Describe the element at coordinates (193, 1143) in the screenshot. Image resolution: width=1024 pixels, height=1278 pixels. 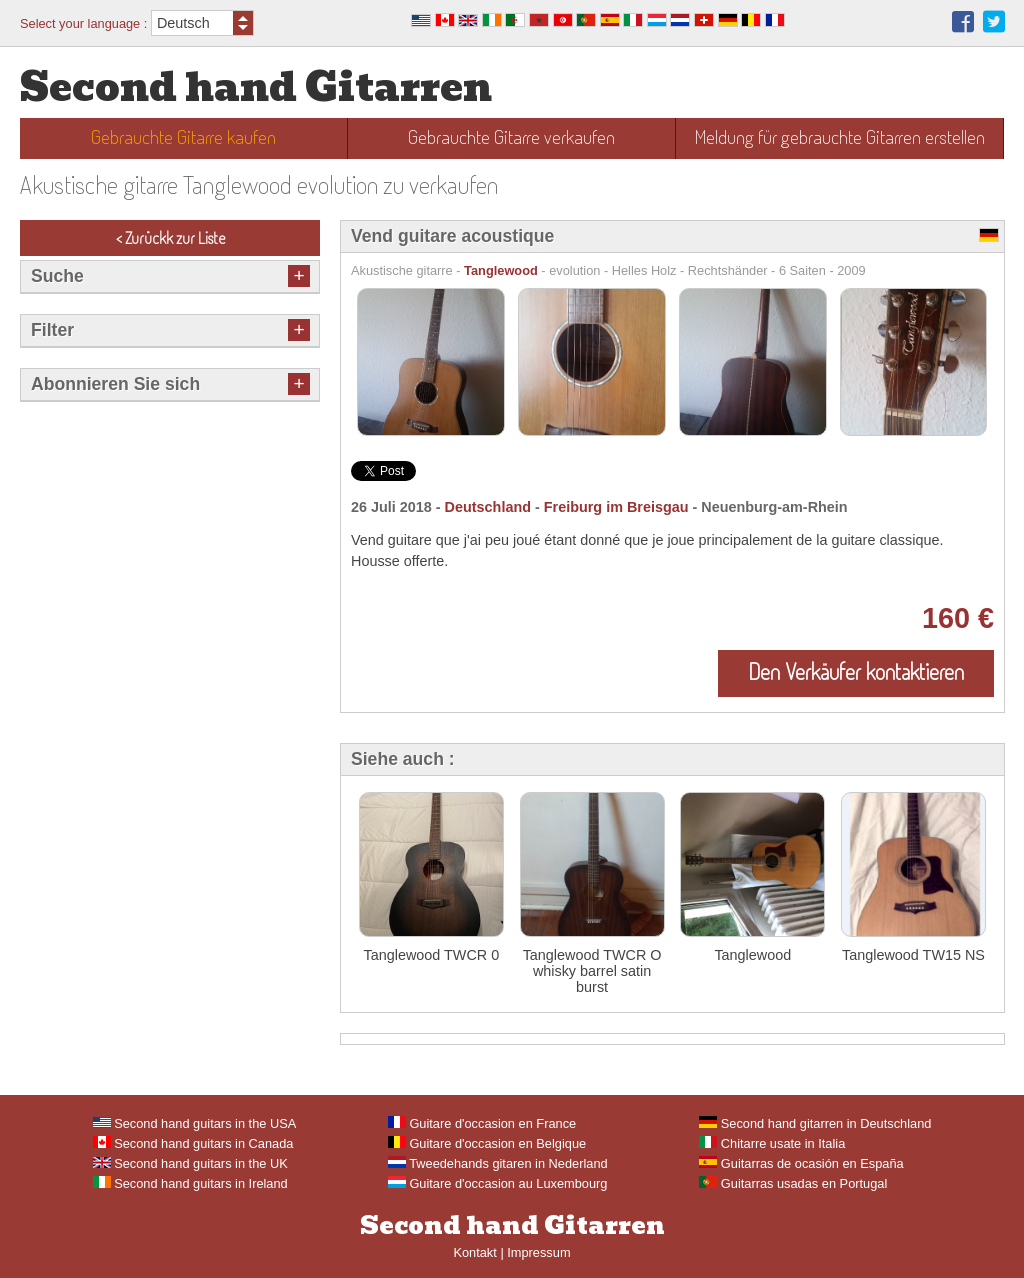
I see `Second hand guitars in Canada` at that location.